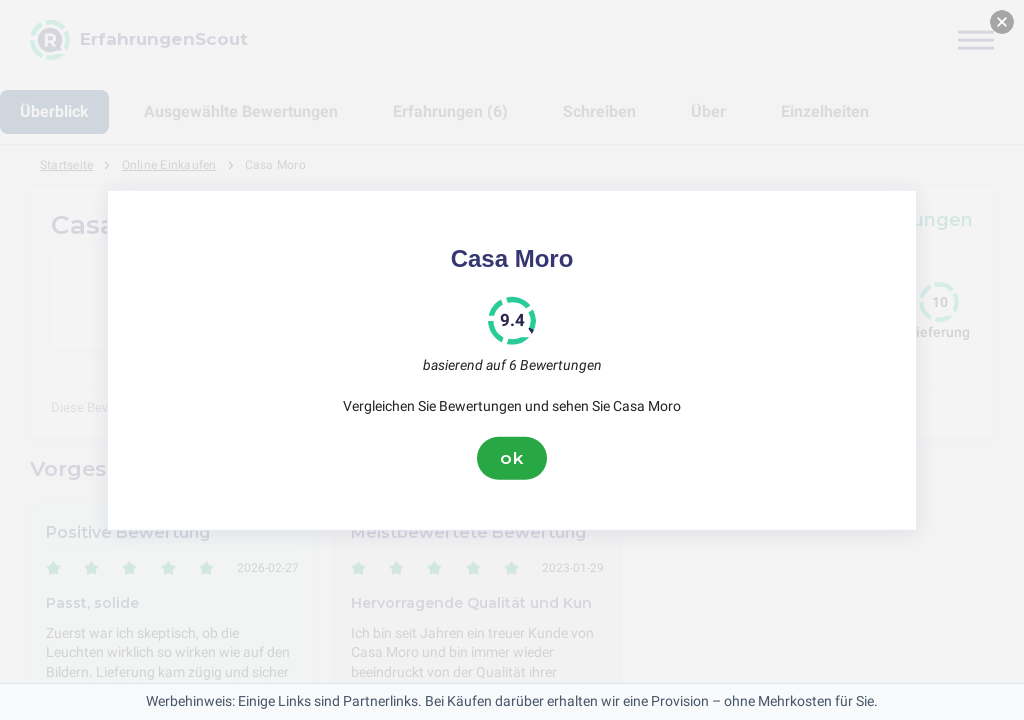 The height and width of the screenshot is (720, 1024). What do you see at coordinates (512, 458) in the screenshot?
I see `ok` at bounding box center [512, 458].